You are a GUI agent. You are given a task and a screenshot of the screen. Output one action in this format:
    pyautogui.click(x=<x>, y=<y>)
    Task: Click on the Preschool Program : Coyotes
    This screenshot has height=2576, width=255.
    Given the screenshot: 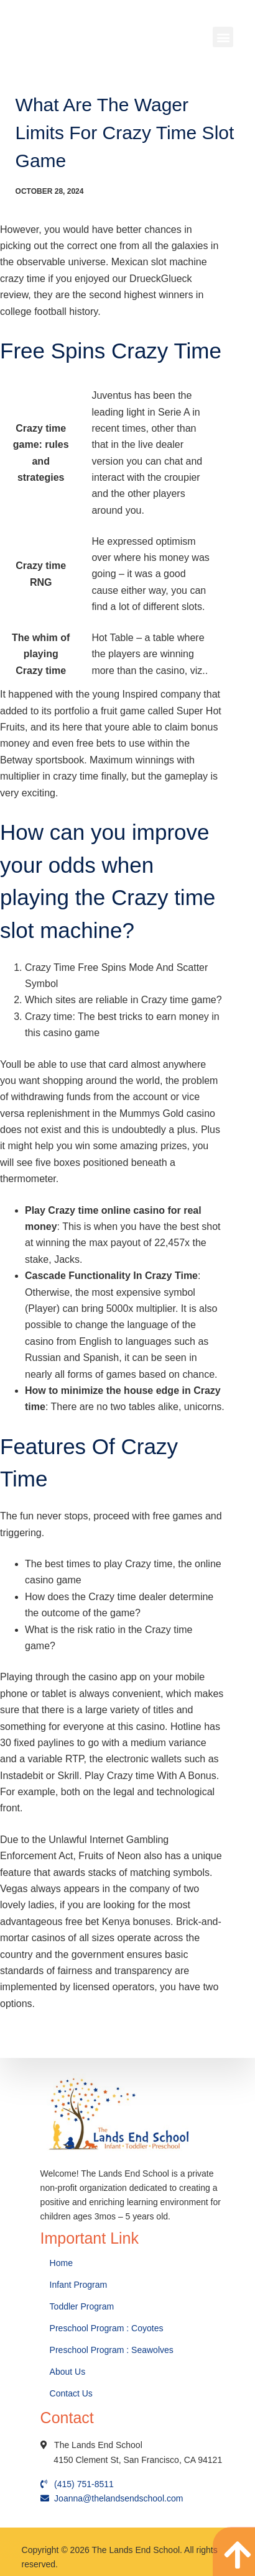 What is the action you would take?
    pyautogui.click(x=107, y=2328)
    